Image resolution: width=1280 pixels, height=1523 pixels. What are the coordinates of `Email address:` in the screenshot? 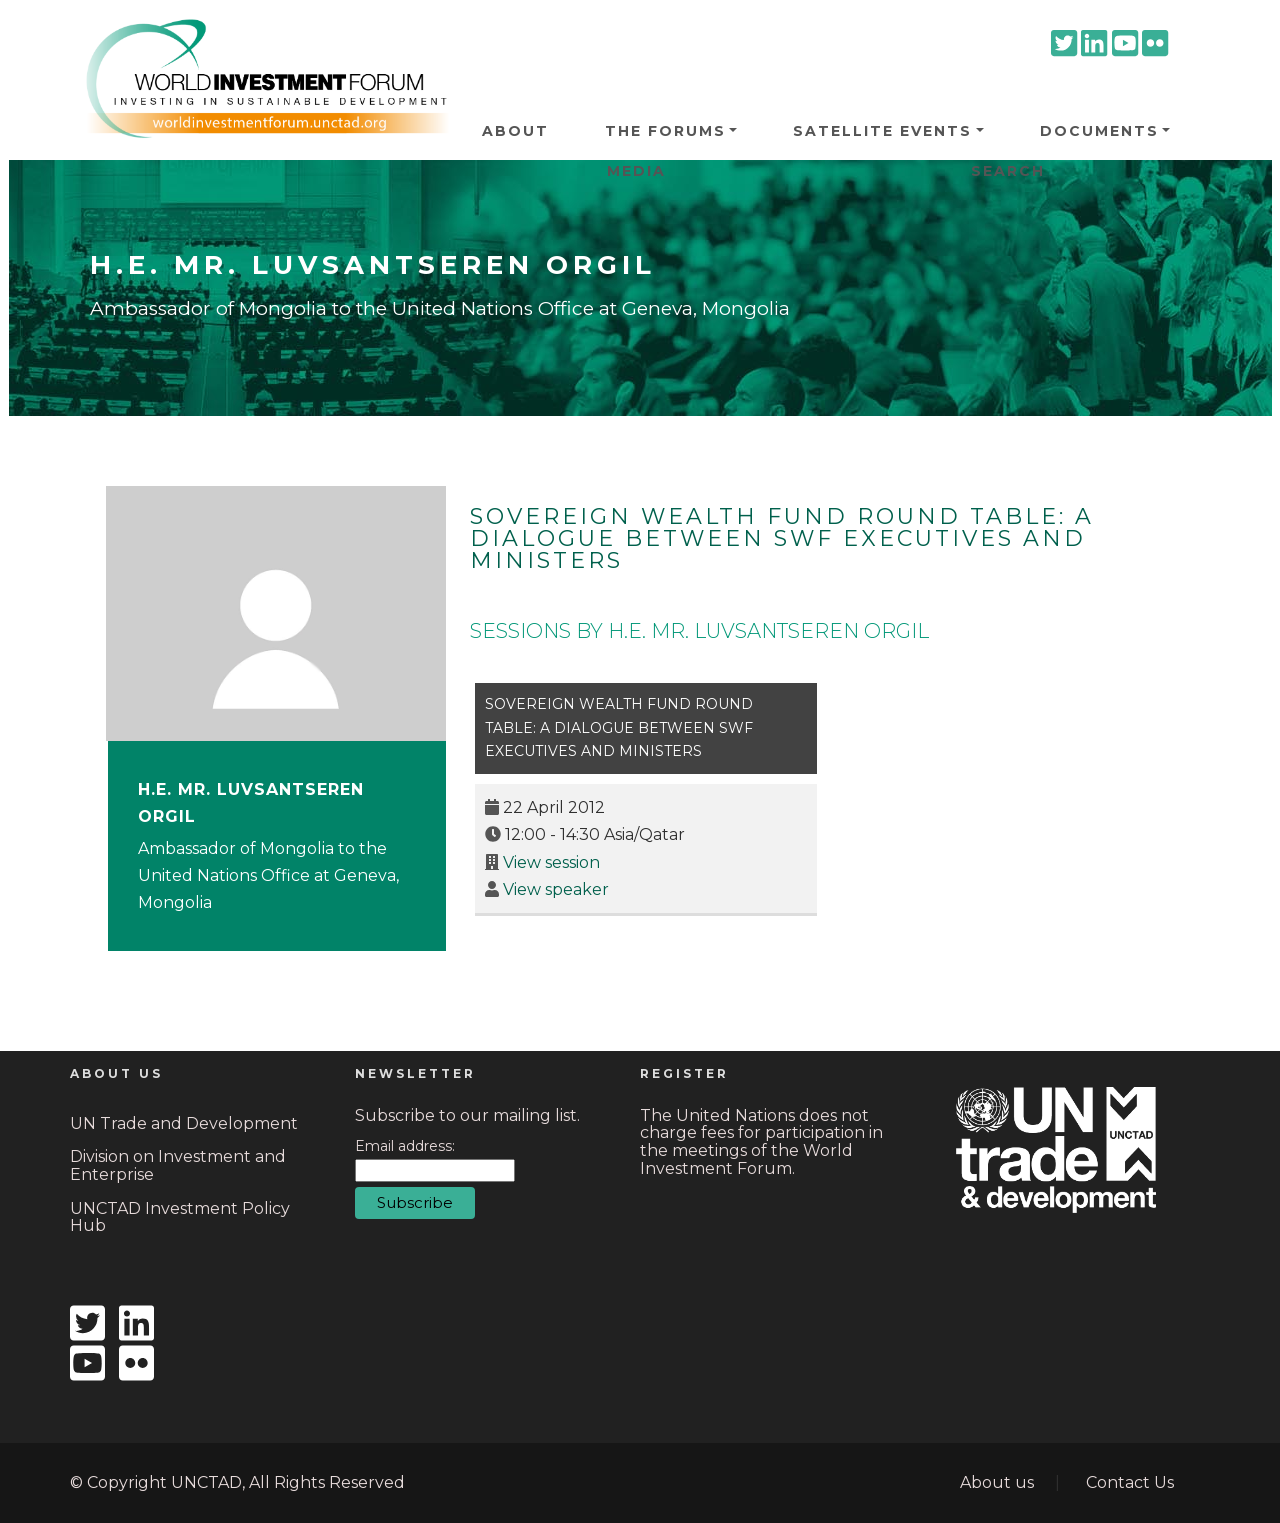 It's located at (405, 1146).